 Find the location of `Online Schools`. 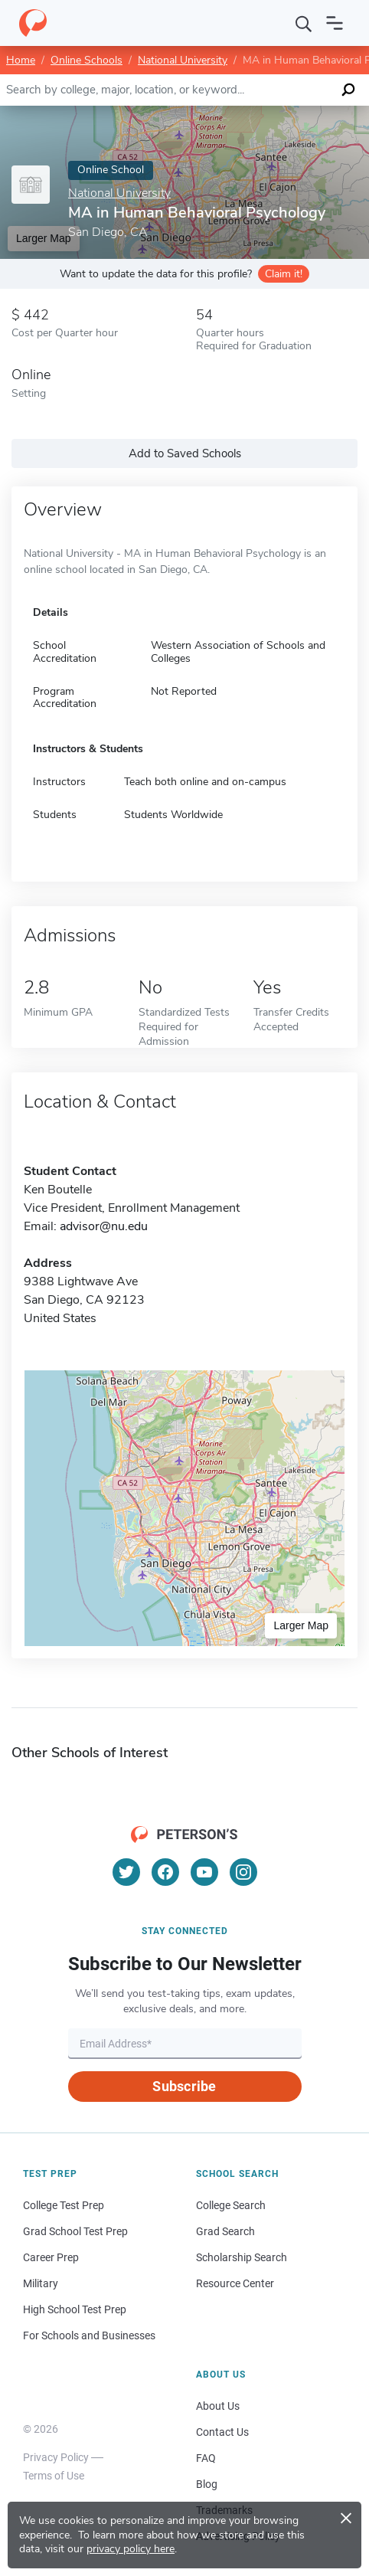

Online Schools is located at coordinates (86, 60).